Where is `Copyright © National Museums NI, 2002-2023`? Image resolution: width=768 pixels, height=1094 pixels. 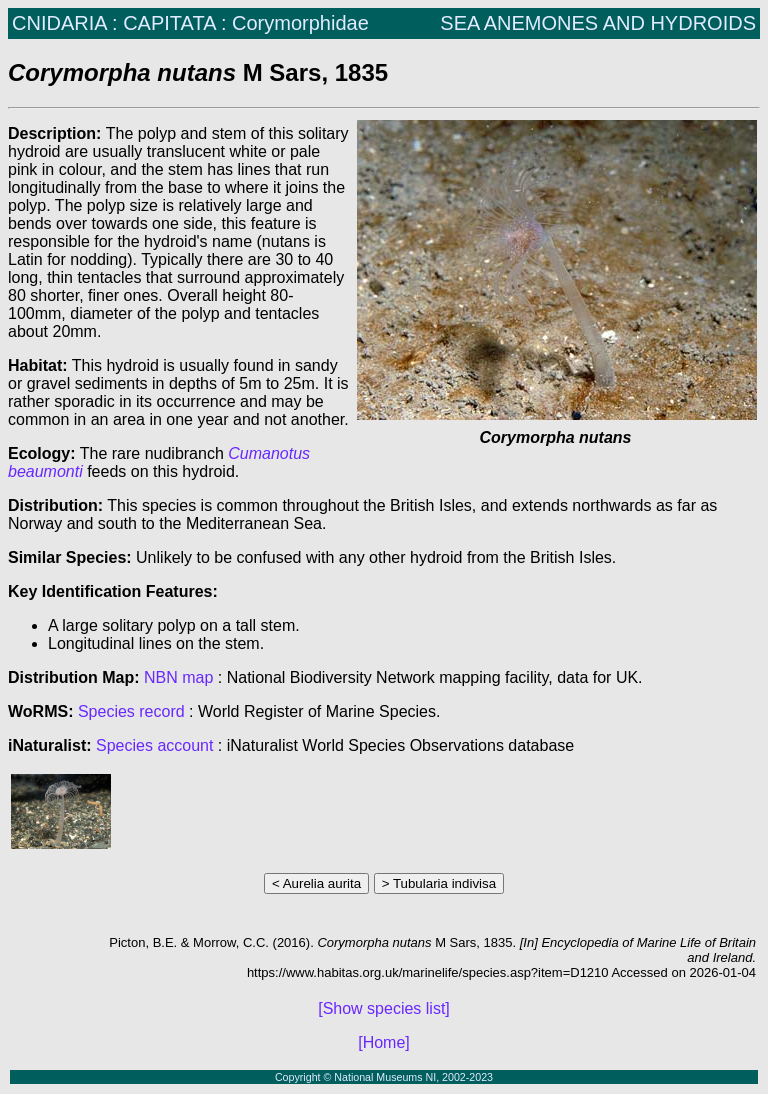 Copyright © National Museums NI, 2002-2023 is located at coordinates (384, 1077).